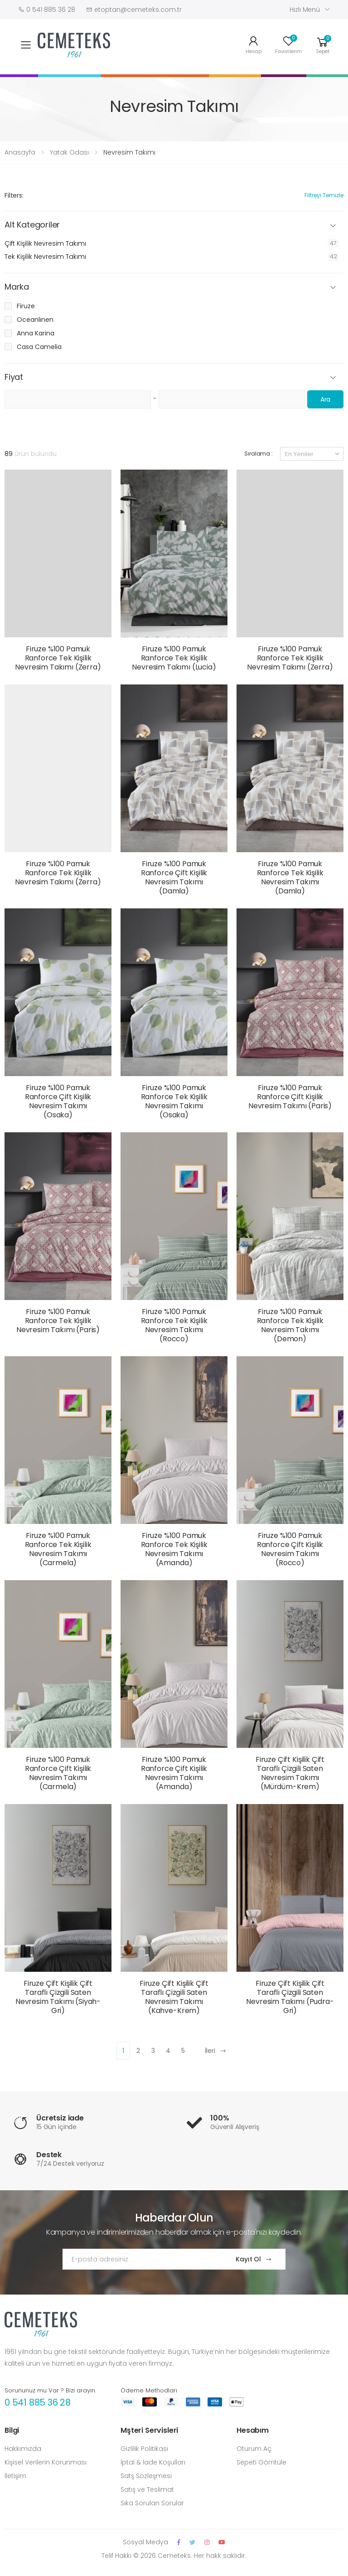 The width and height of the screenshot is (348, 2576). I want to click on Filters:, so click(14, 195).